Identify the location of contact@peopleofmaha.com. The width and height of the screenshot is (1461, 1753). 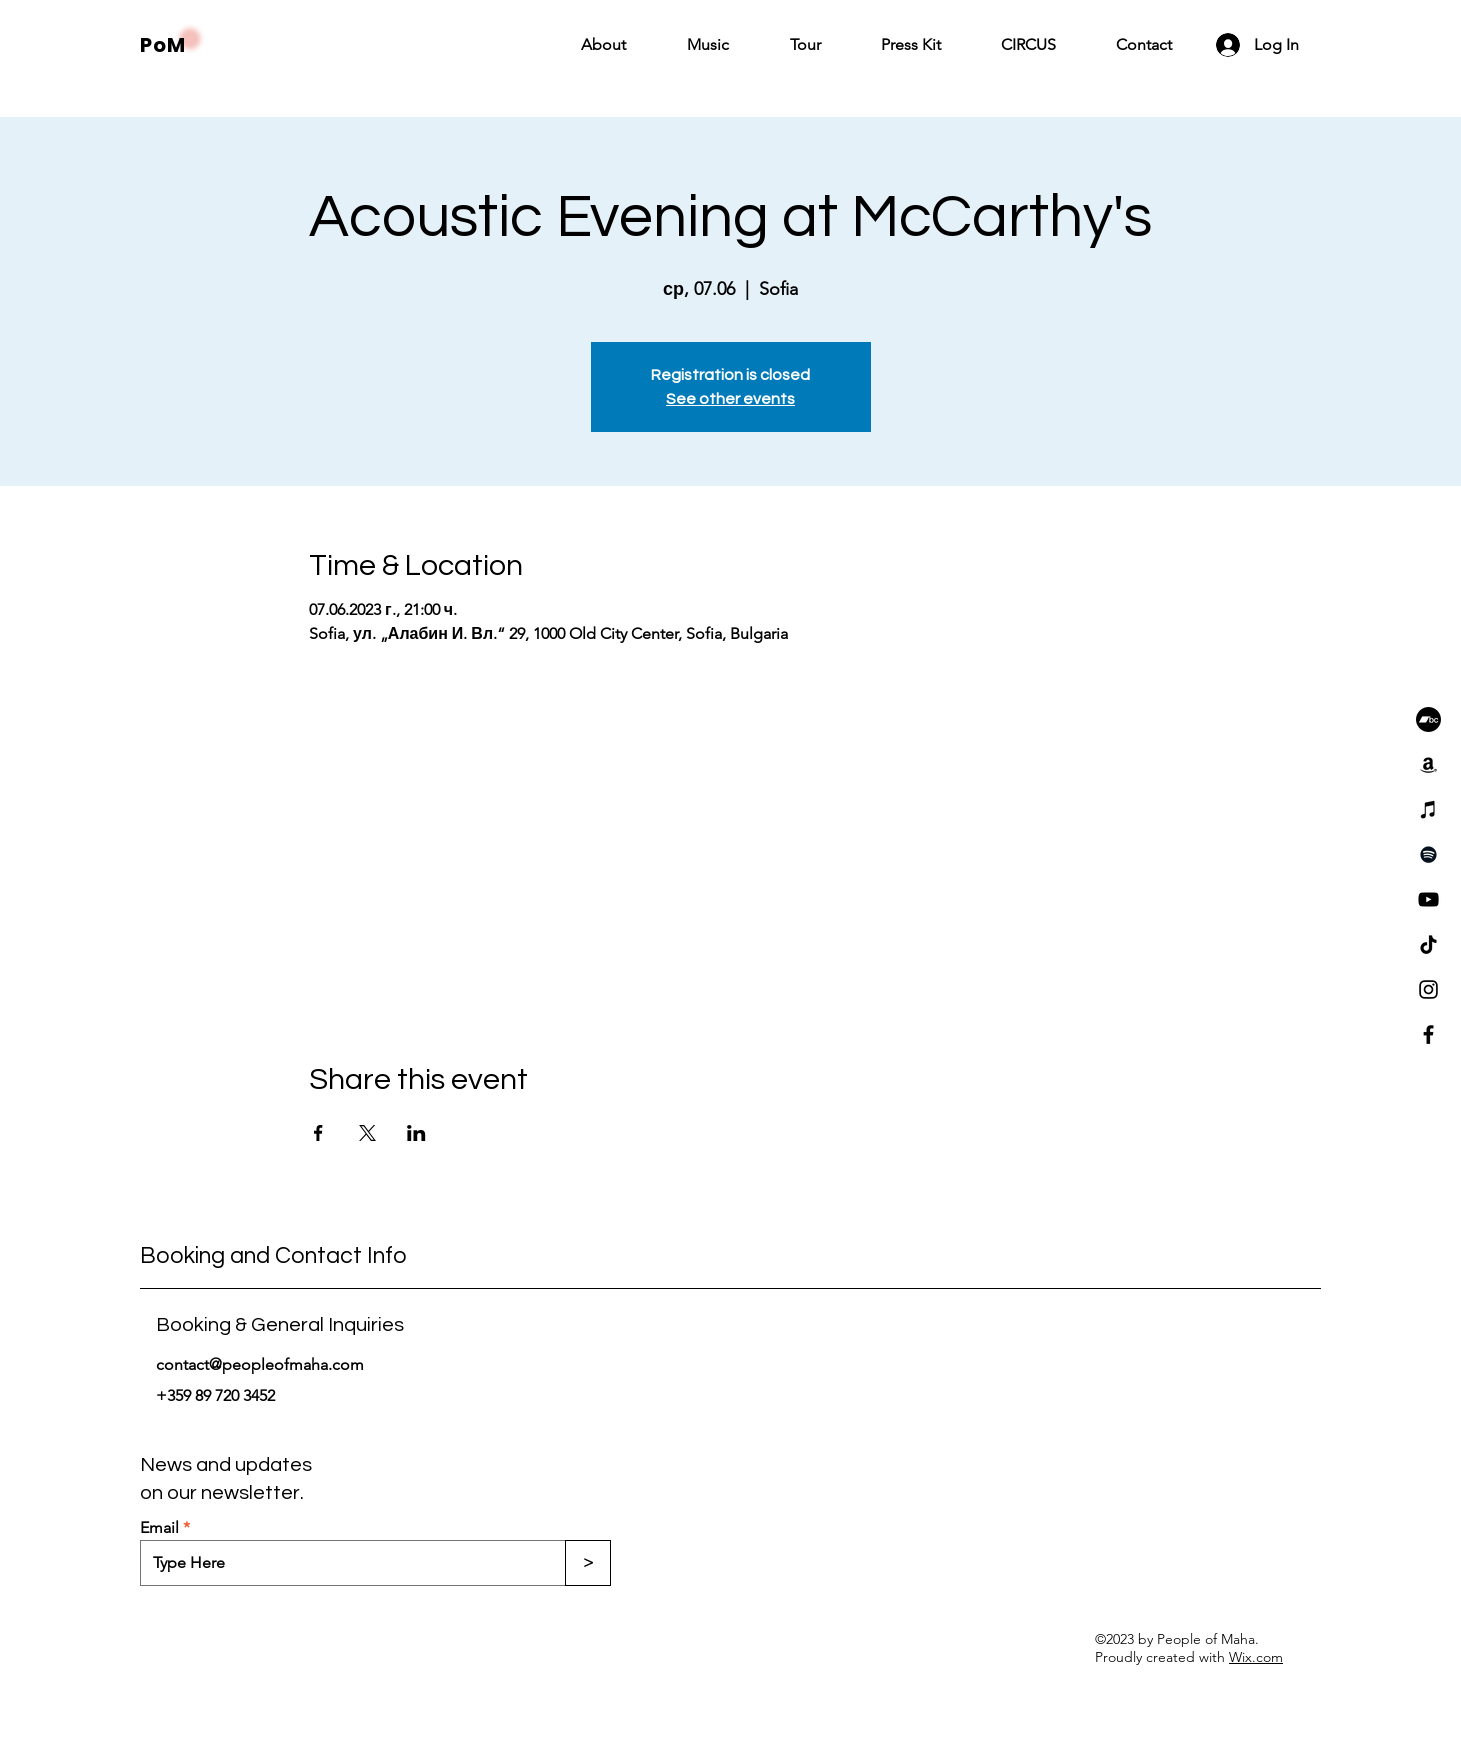
(260, 1364).